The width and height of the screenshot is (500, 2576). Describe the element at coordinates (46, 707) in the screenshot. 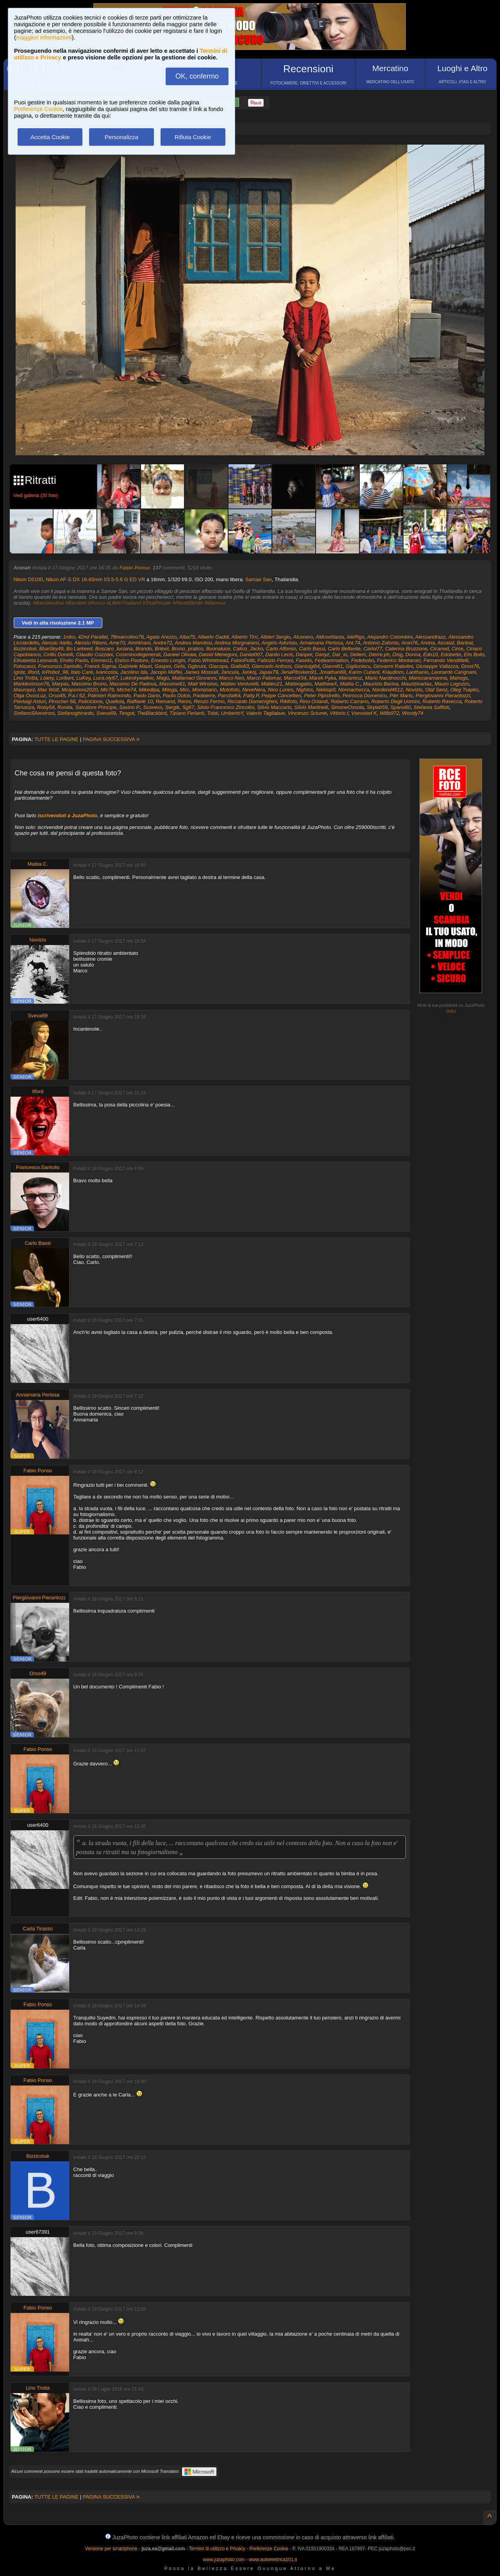

I see `Roby54` at that location.